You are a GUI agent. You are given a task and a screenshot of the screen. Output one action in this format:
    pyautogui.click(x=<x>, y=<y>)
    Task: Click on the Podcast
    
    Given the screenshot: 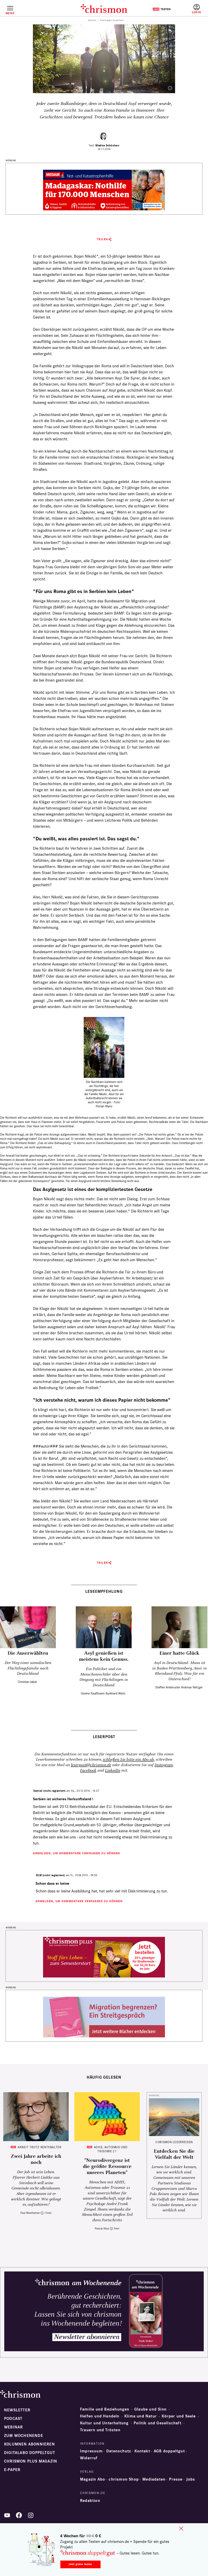 What is the action you would take?
    pyautogui.click(x=13, y=2418)
    